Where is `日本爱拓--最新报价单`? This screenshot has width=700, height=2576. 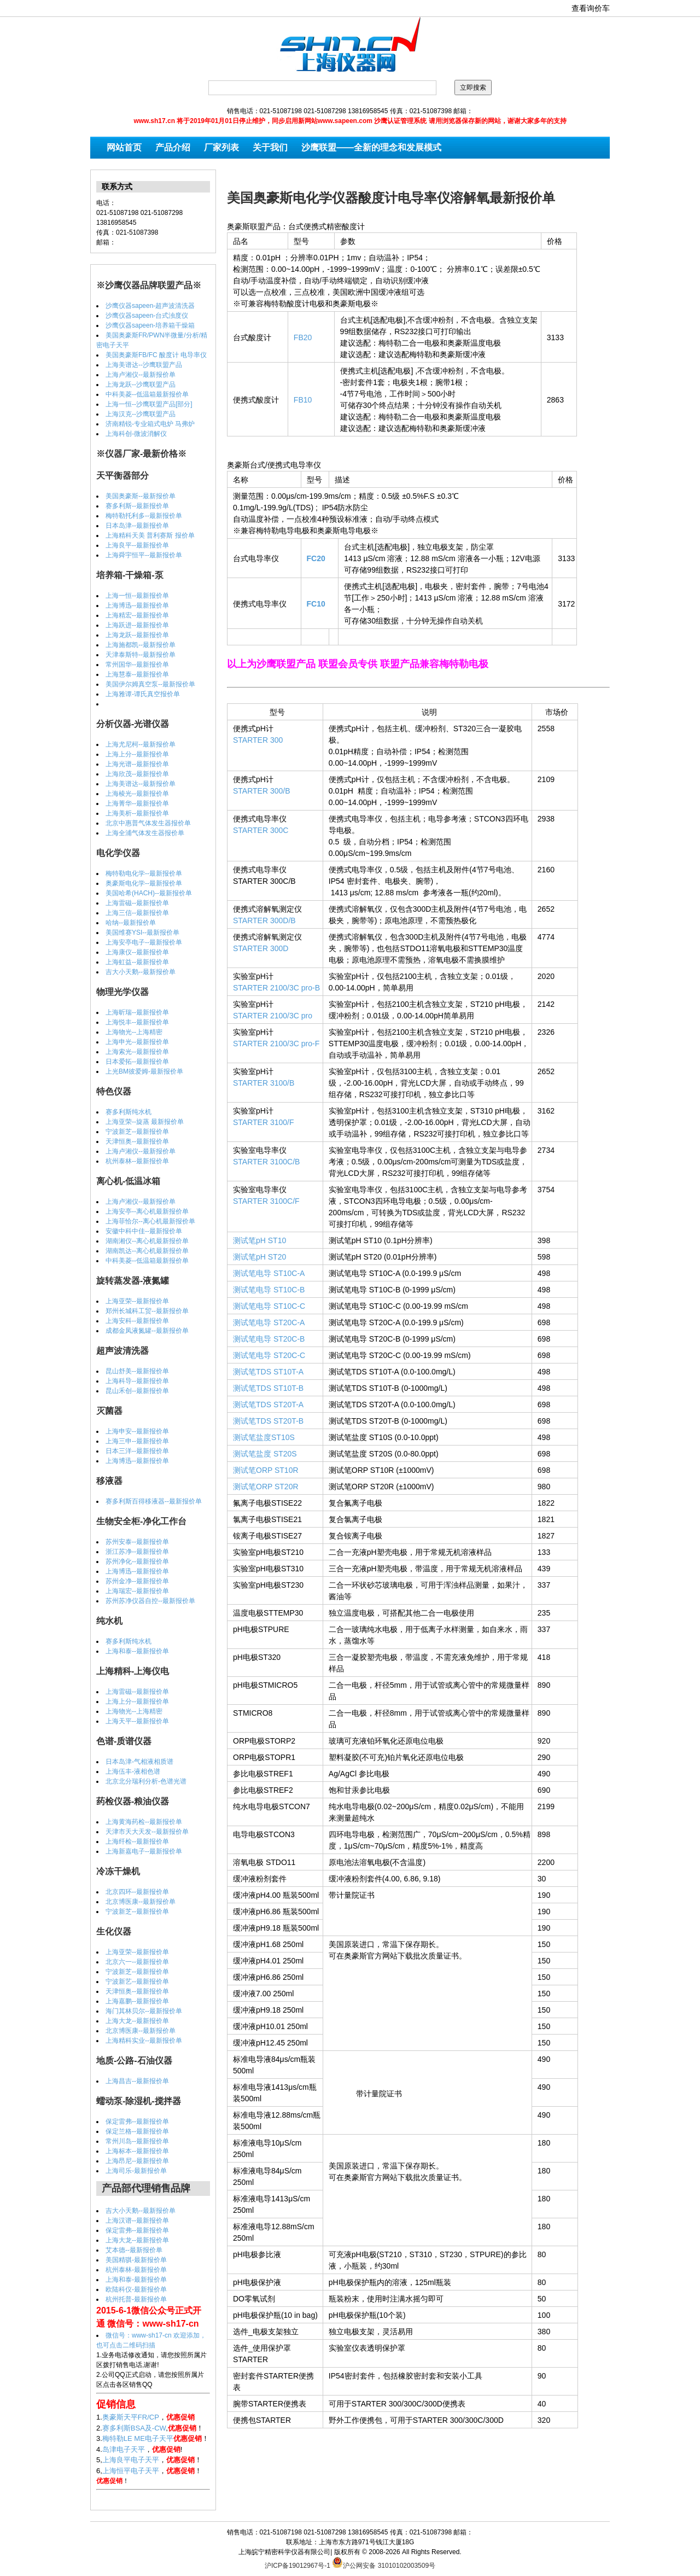
日本爱拓--最新报价单 is located at coordinates (137, 1061).